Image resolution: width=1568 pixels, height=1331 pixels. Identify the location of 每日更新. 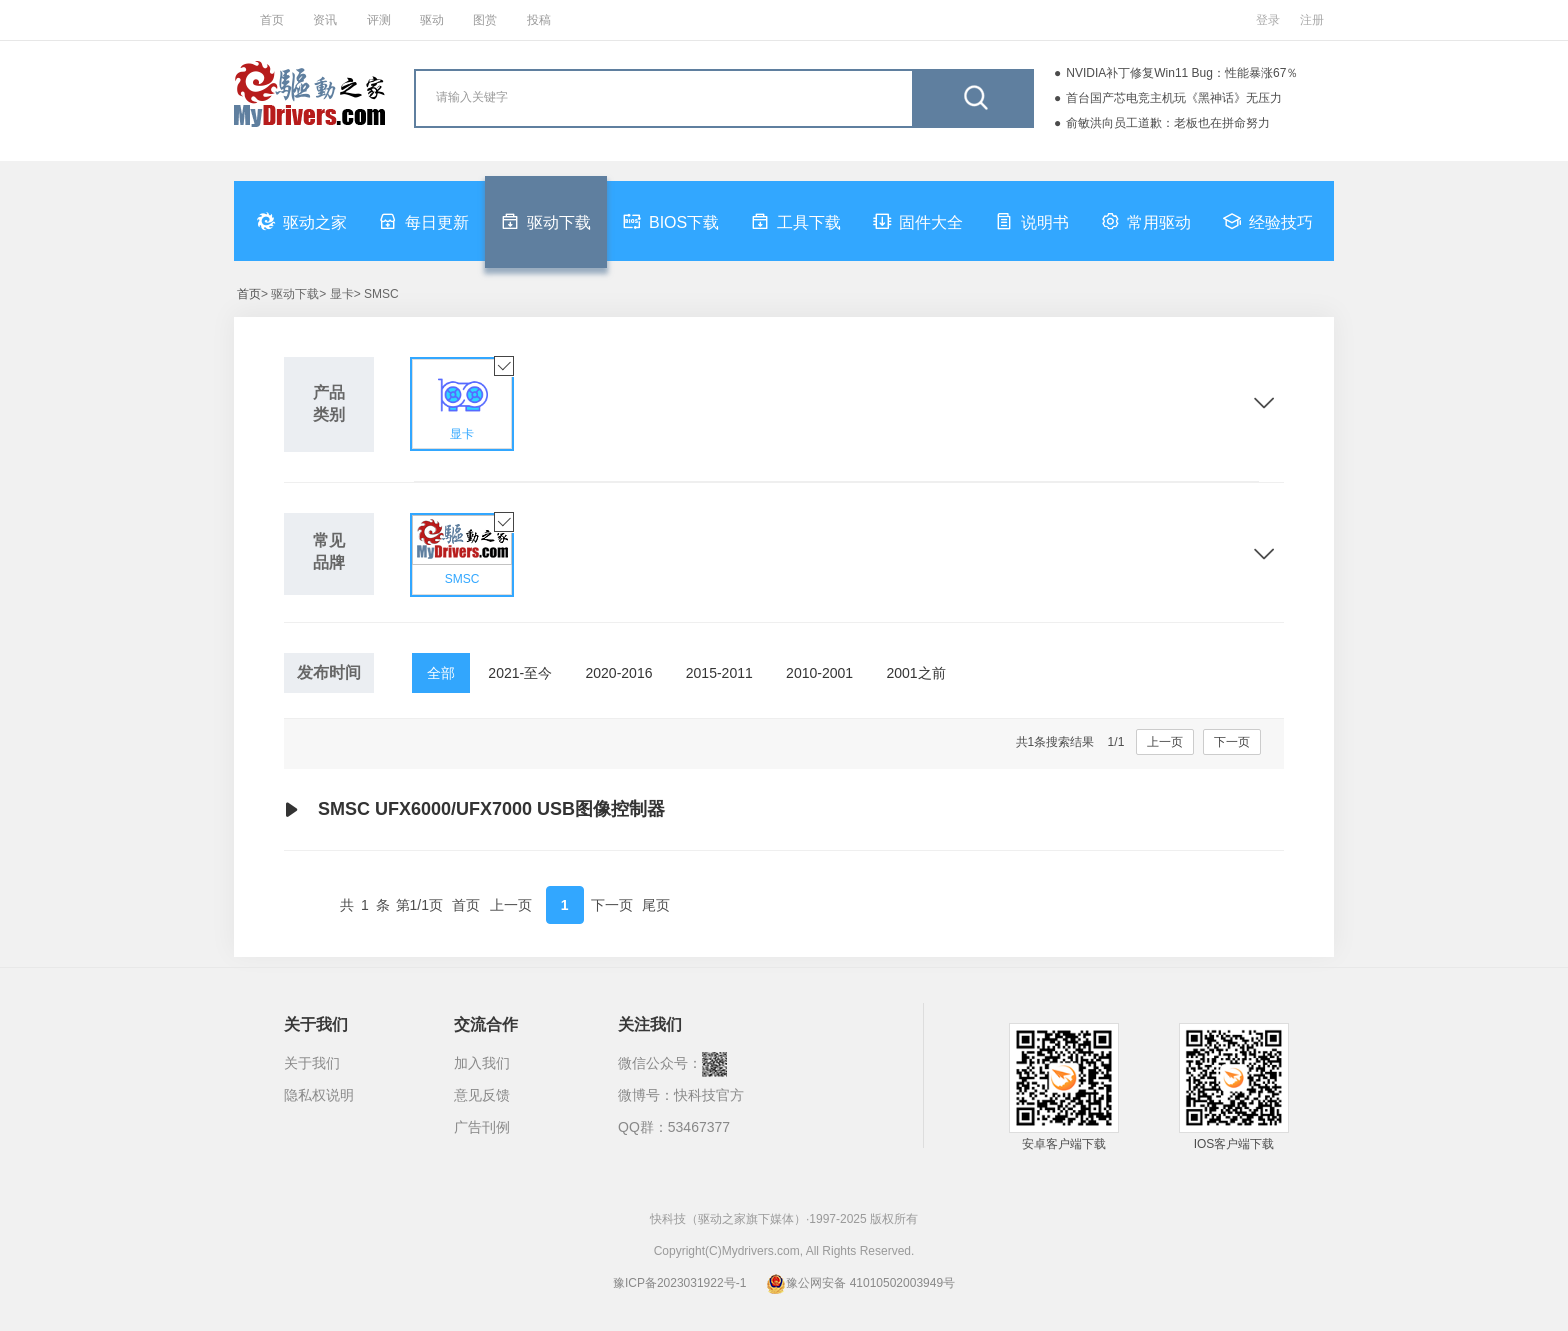
(424, 221).